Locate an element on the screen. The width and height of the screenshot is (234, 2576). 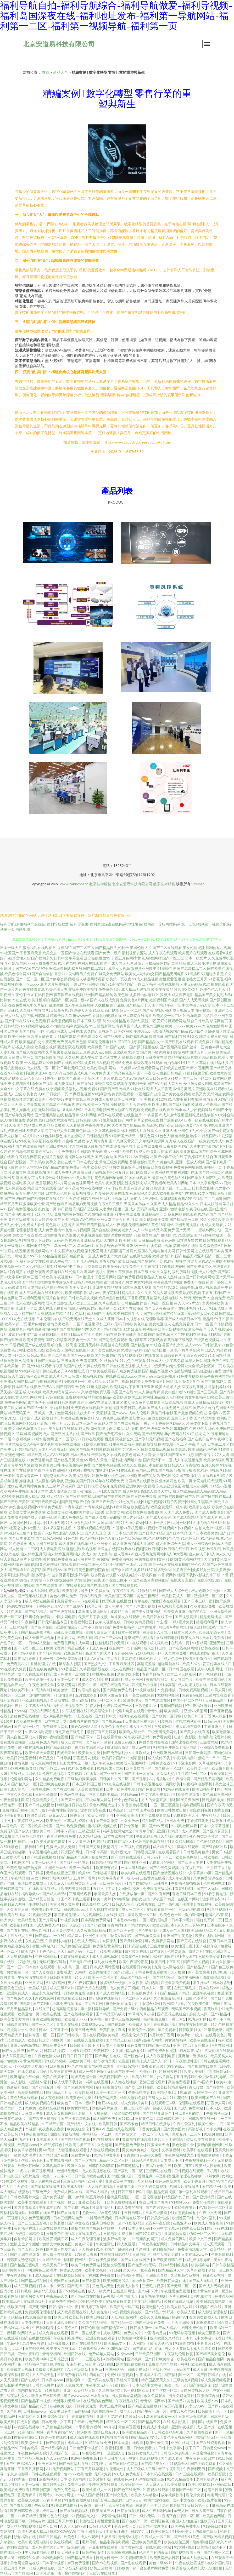
国产精品日韩欧 is located at coordinates (59, 1747).